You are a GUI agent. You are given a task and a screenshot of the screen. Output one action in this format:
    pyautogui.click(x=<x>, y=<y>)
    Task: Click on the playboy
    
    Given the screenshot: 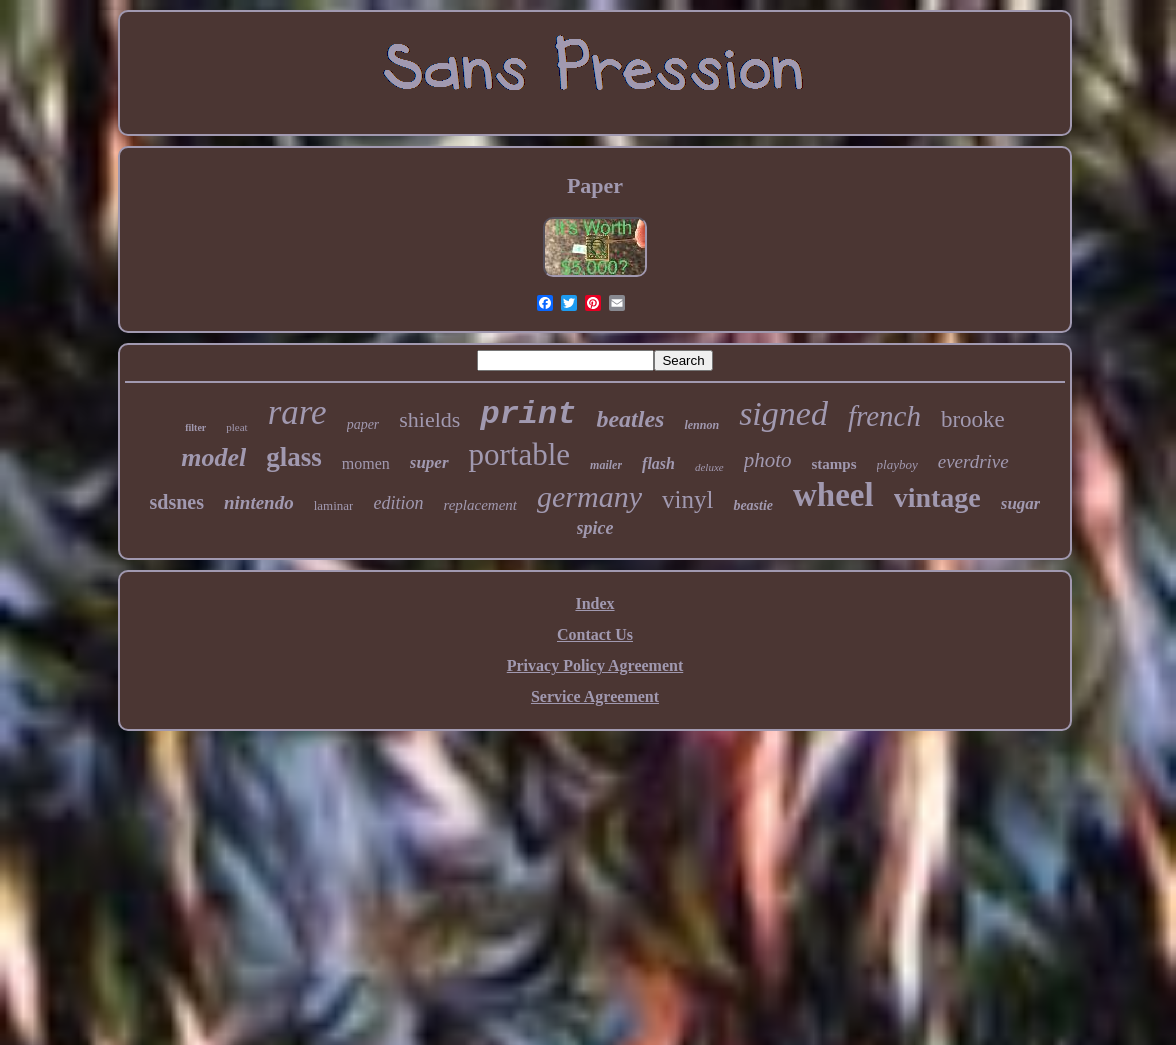 What is the action you would take?
    pyautogui.click(x=897, y=464)
    